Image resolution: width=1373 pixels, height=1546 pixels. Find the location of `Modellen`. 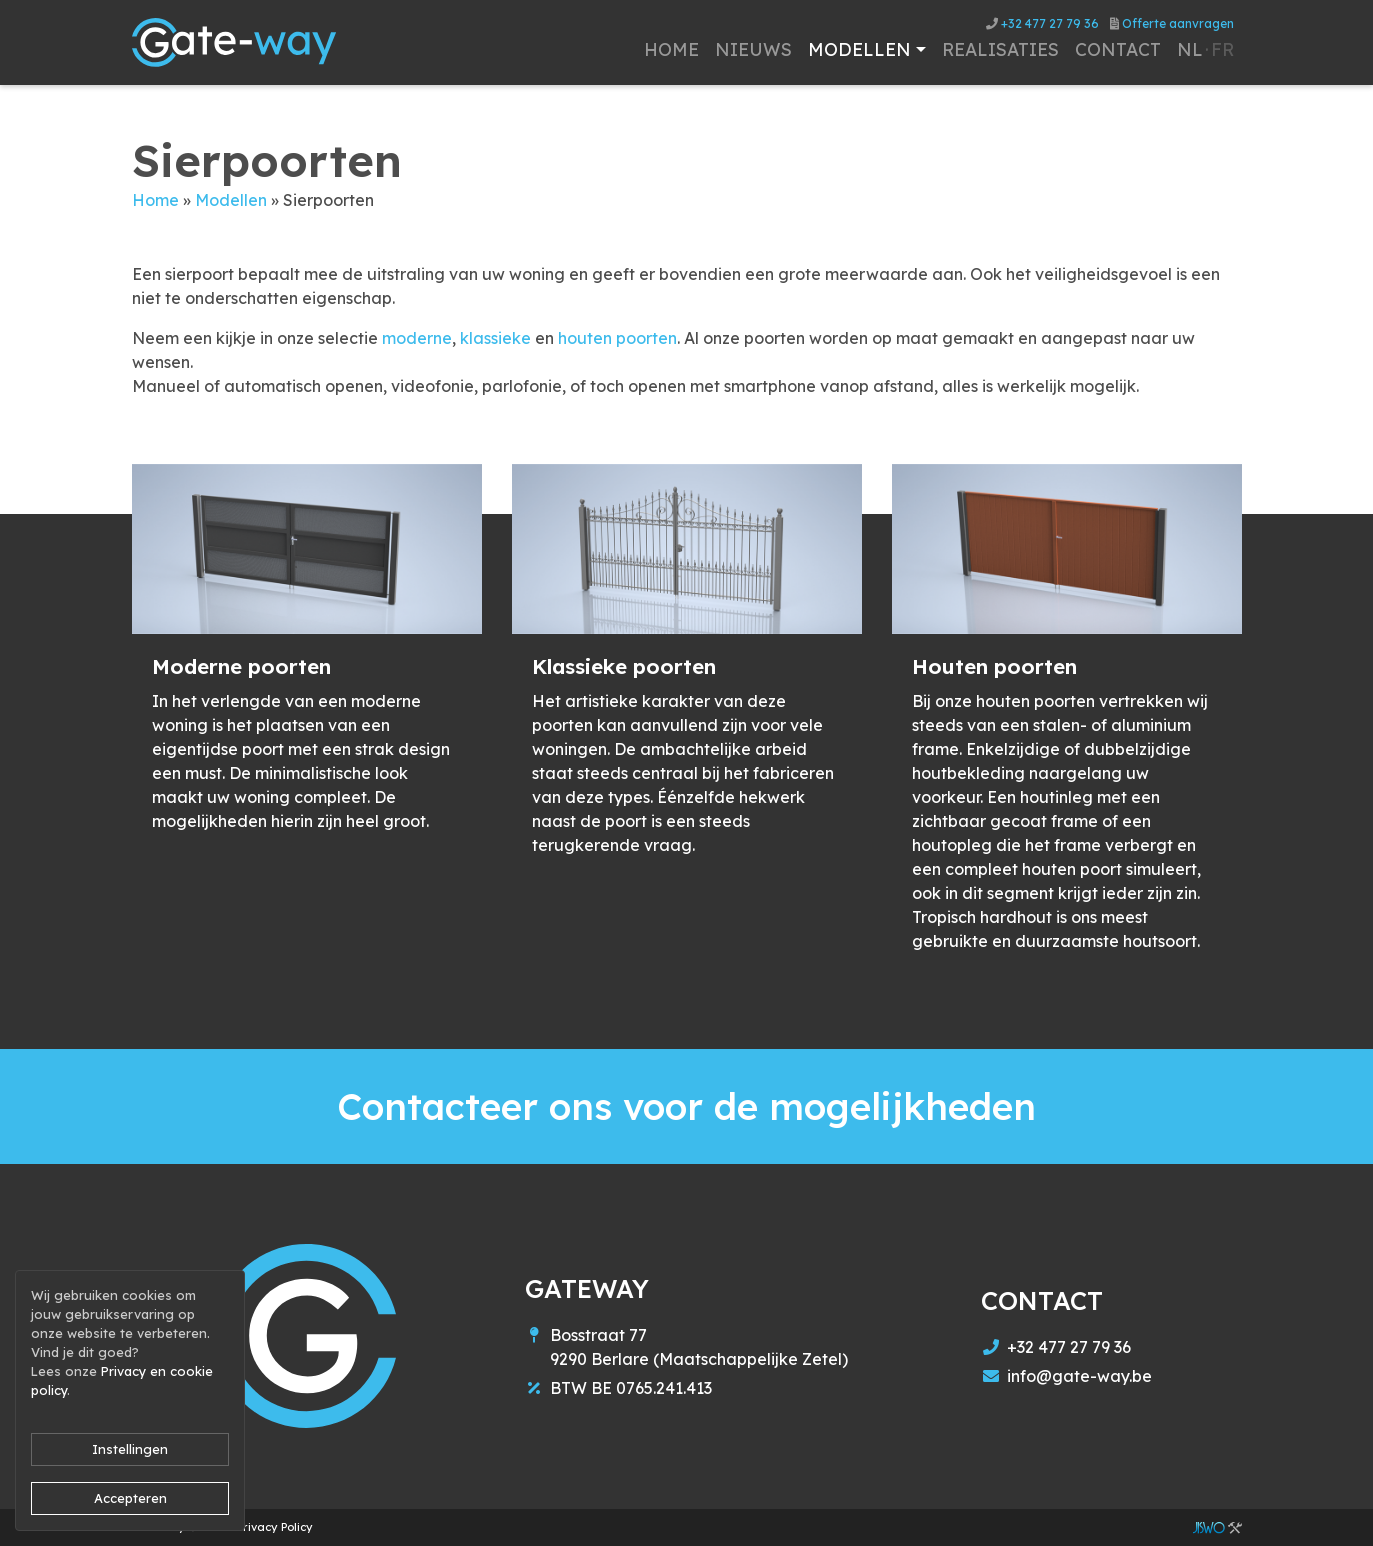

Modellen is located at coordinates (231, 200).